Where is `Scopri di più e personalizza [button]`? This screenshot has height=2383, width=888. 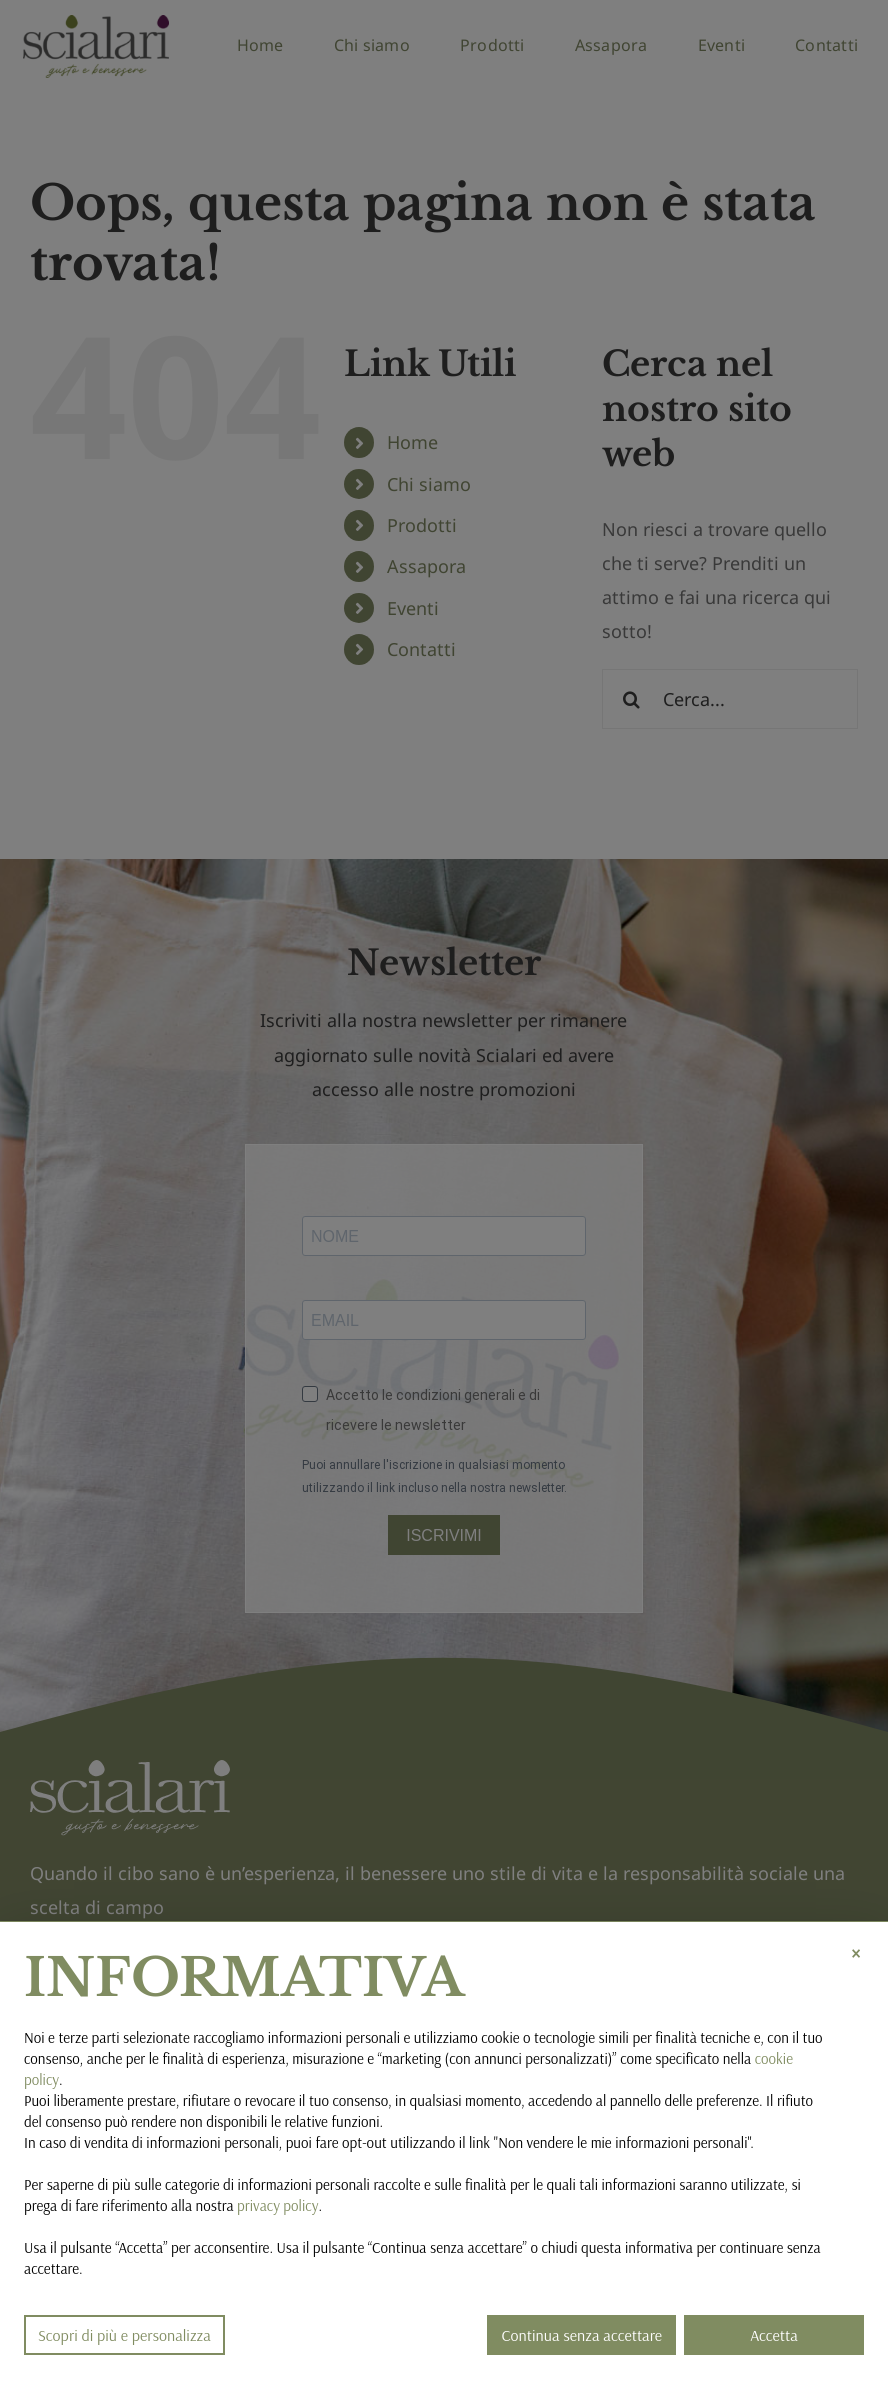 Scopri di più e personalizza [button] is located at coordinates (124, 2335).